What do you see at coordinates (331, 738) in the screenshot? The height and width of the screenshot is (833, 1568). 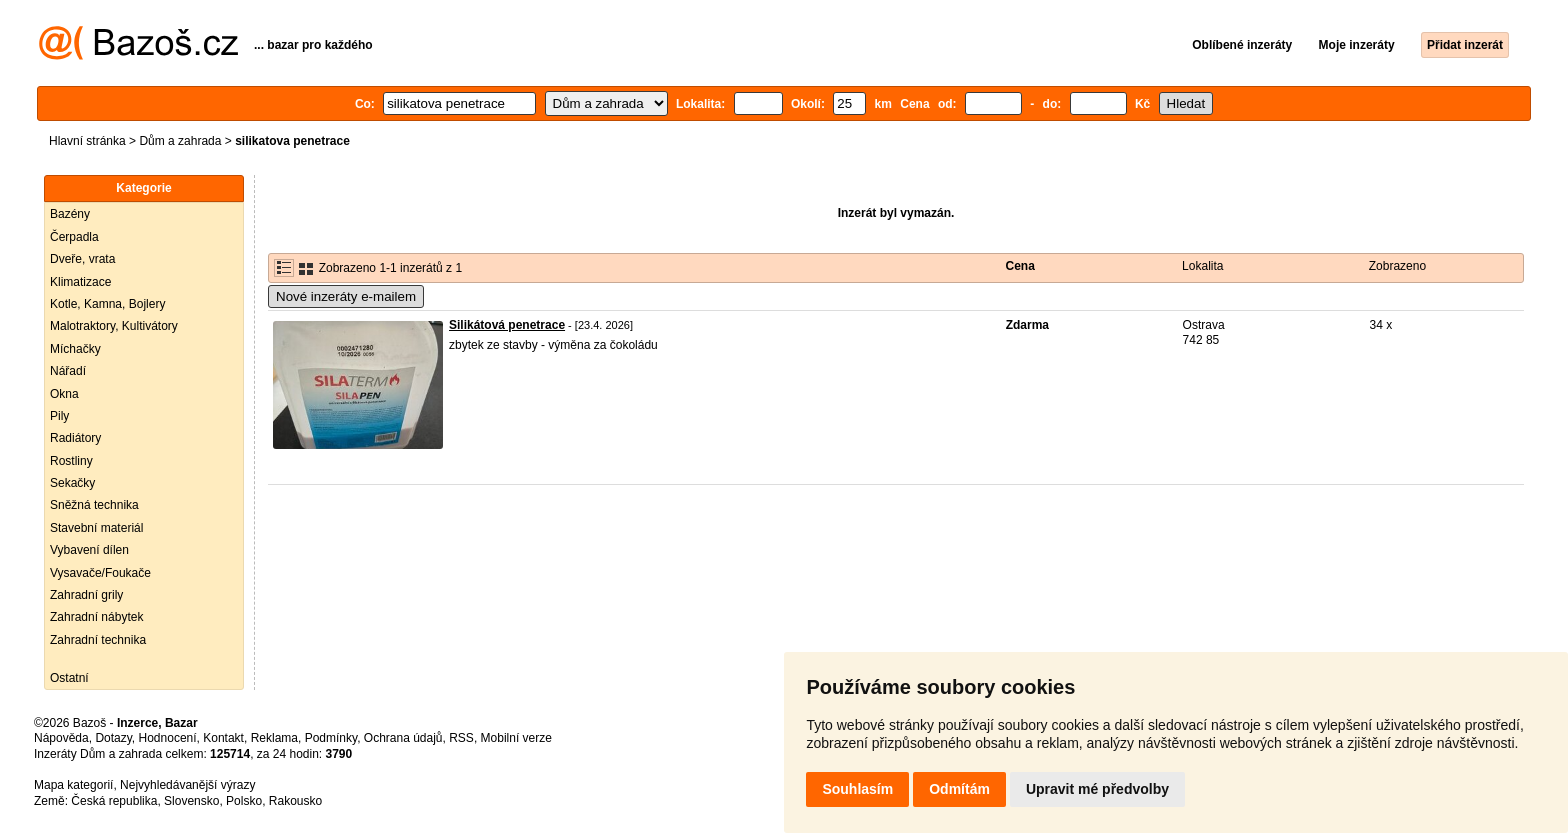 I see `Podmínky` at bounding box center [331, 738].